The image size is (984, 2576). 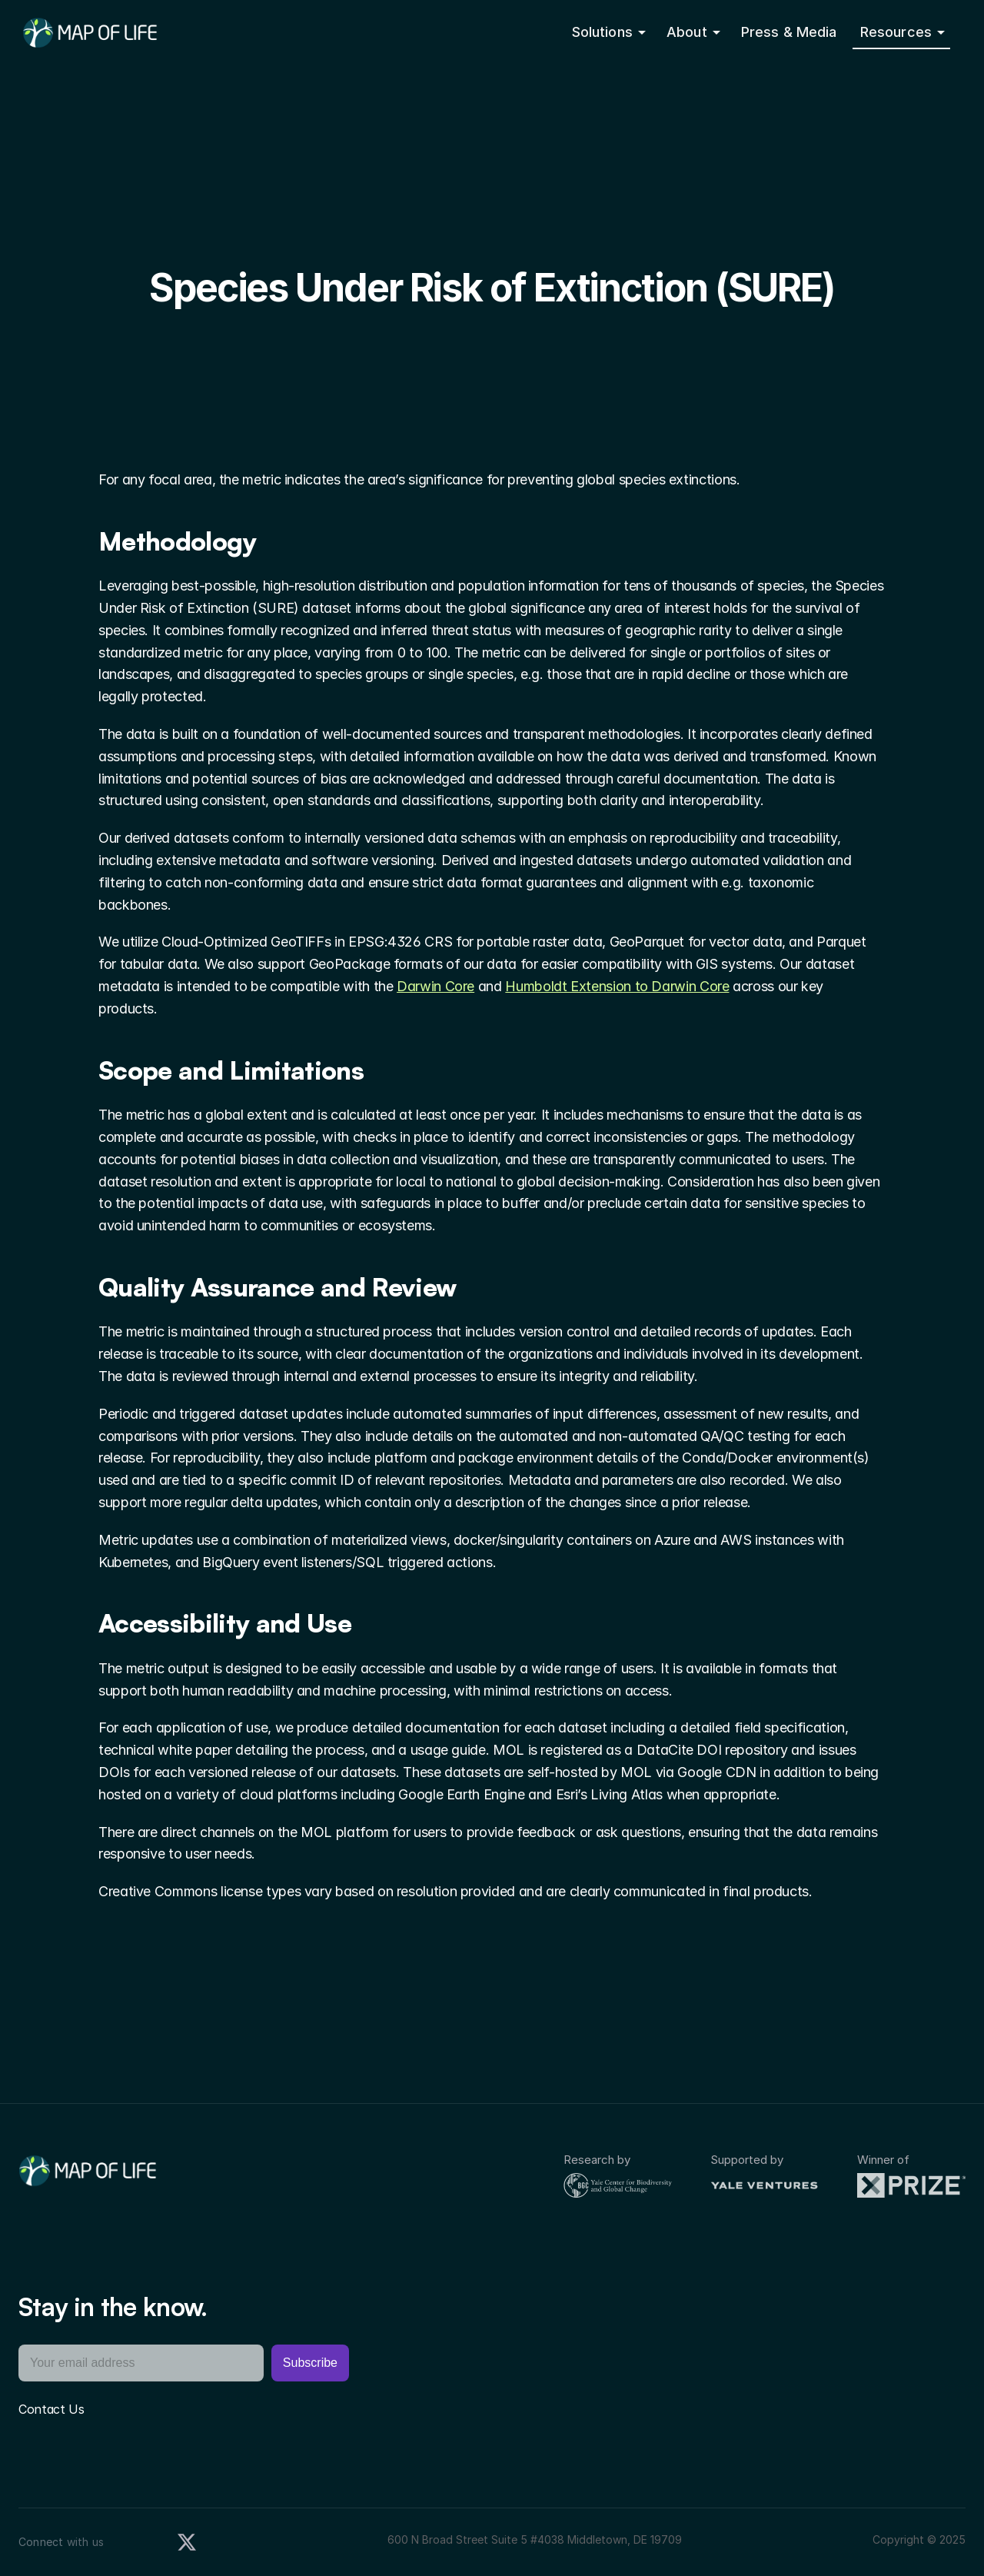 What do you see at coordinates (617, 986) in the screenshot?
I see `Humboldt Extension to Darwin Core` at bounding box center [617, 986].